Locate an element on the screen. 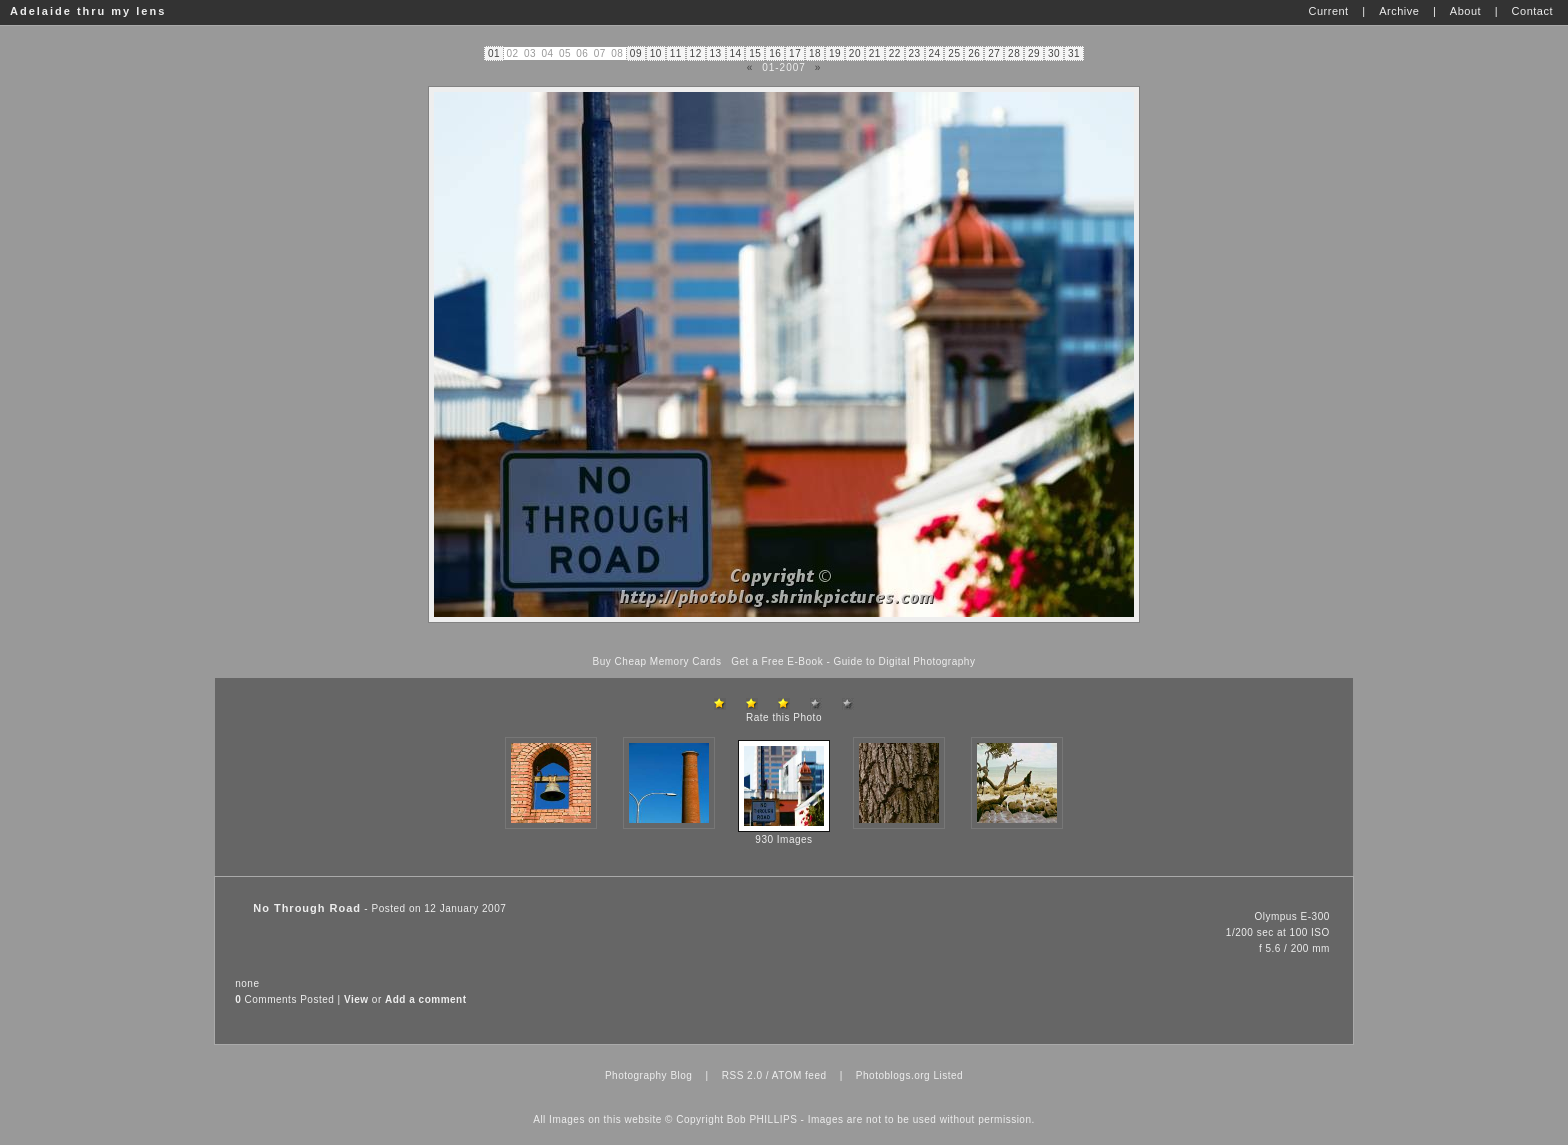 Image resolution: width=1568 pixels, height=1145 pixels. 29 is located at coordinates (1034, 53).